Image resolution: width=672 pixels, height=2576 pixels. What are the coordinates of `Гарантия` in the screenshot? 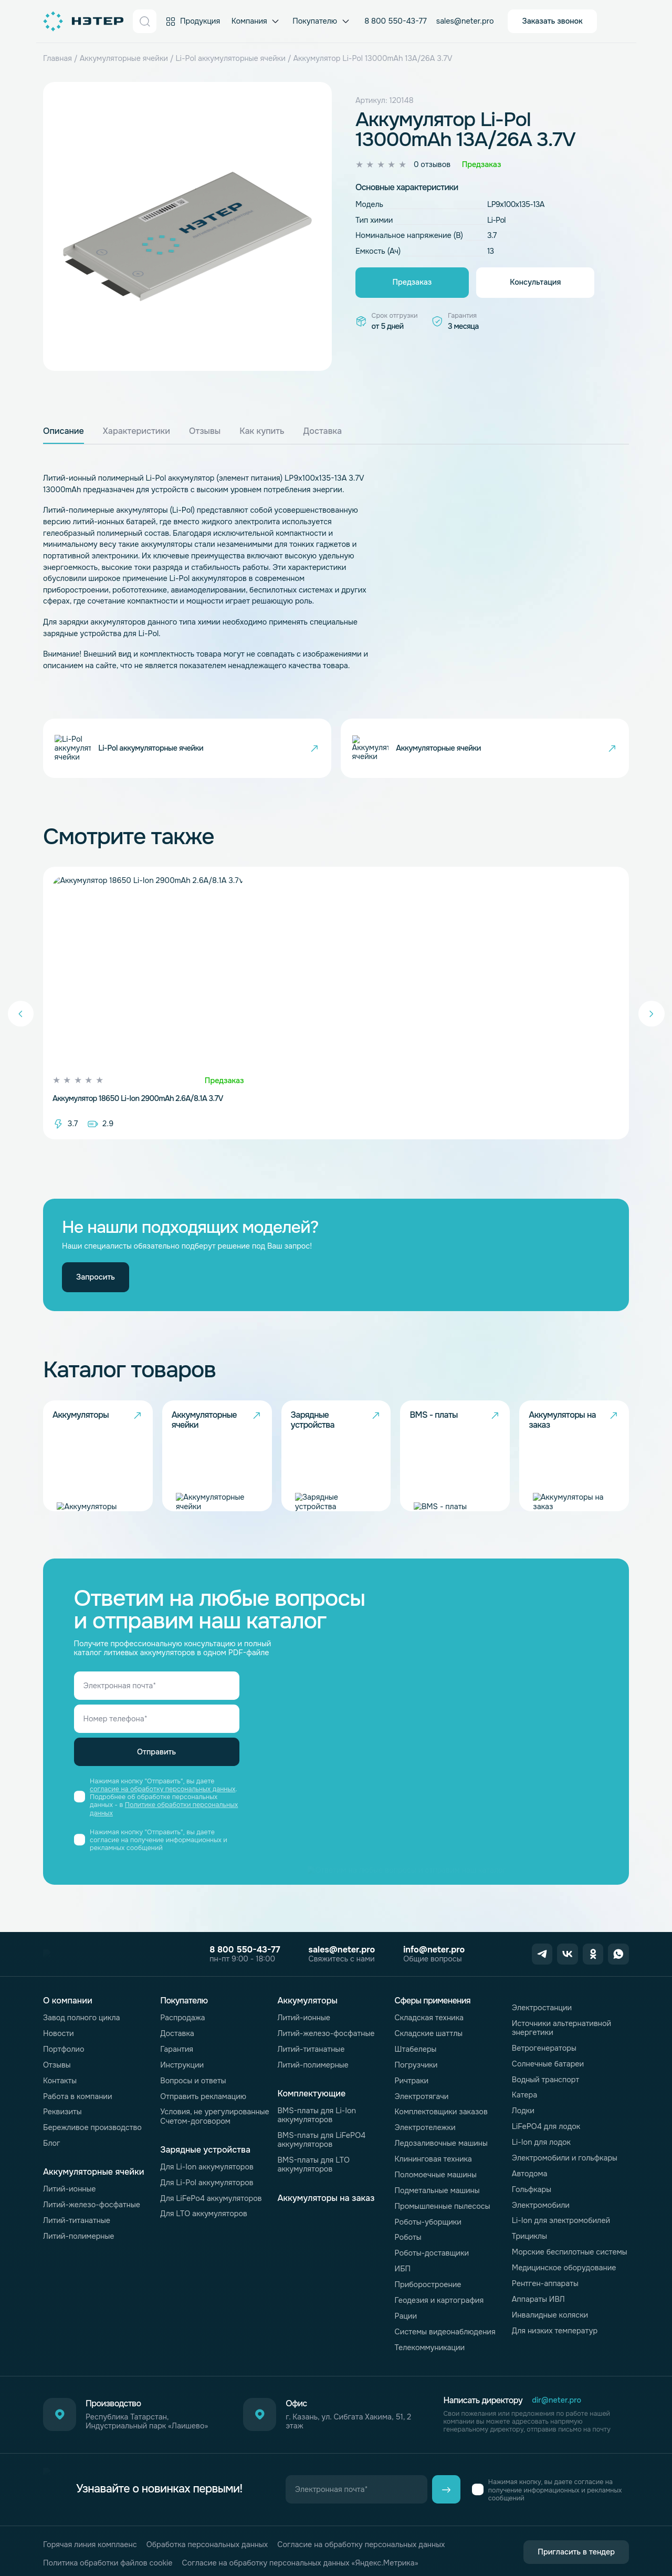 It's located at (176, 2049).